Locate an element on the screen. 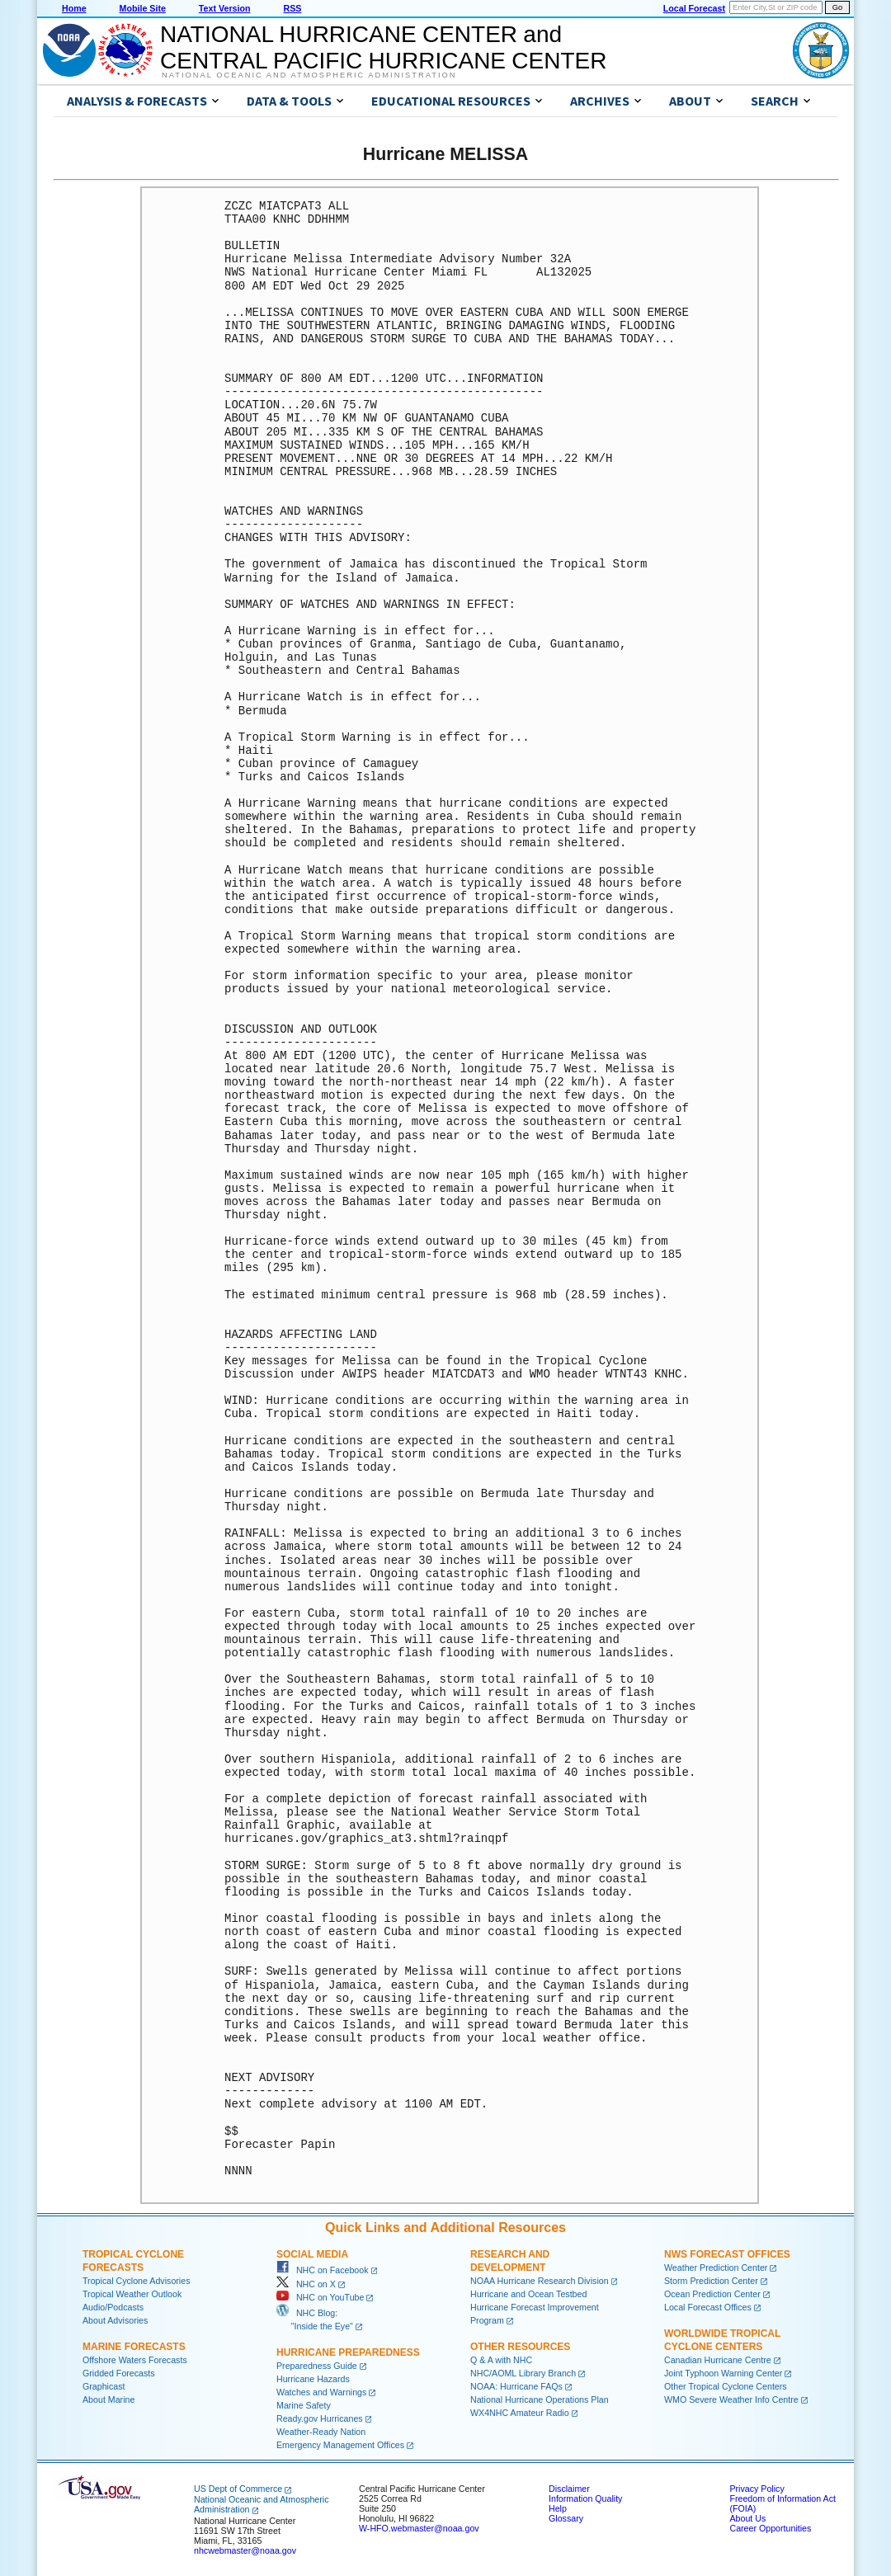  Audio/Podcasts is located at coordinates (113, 2307).